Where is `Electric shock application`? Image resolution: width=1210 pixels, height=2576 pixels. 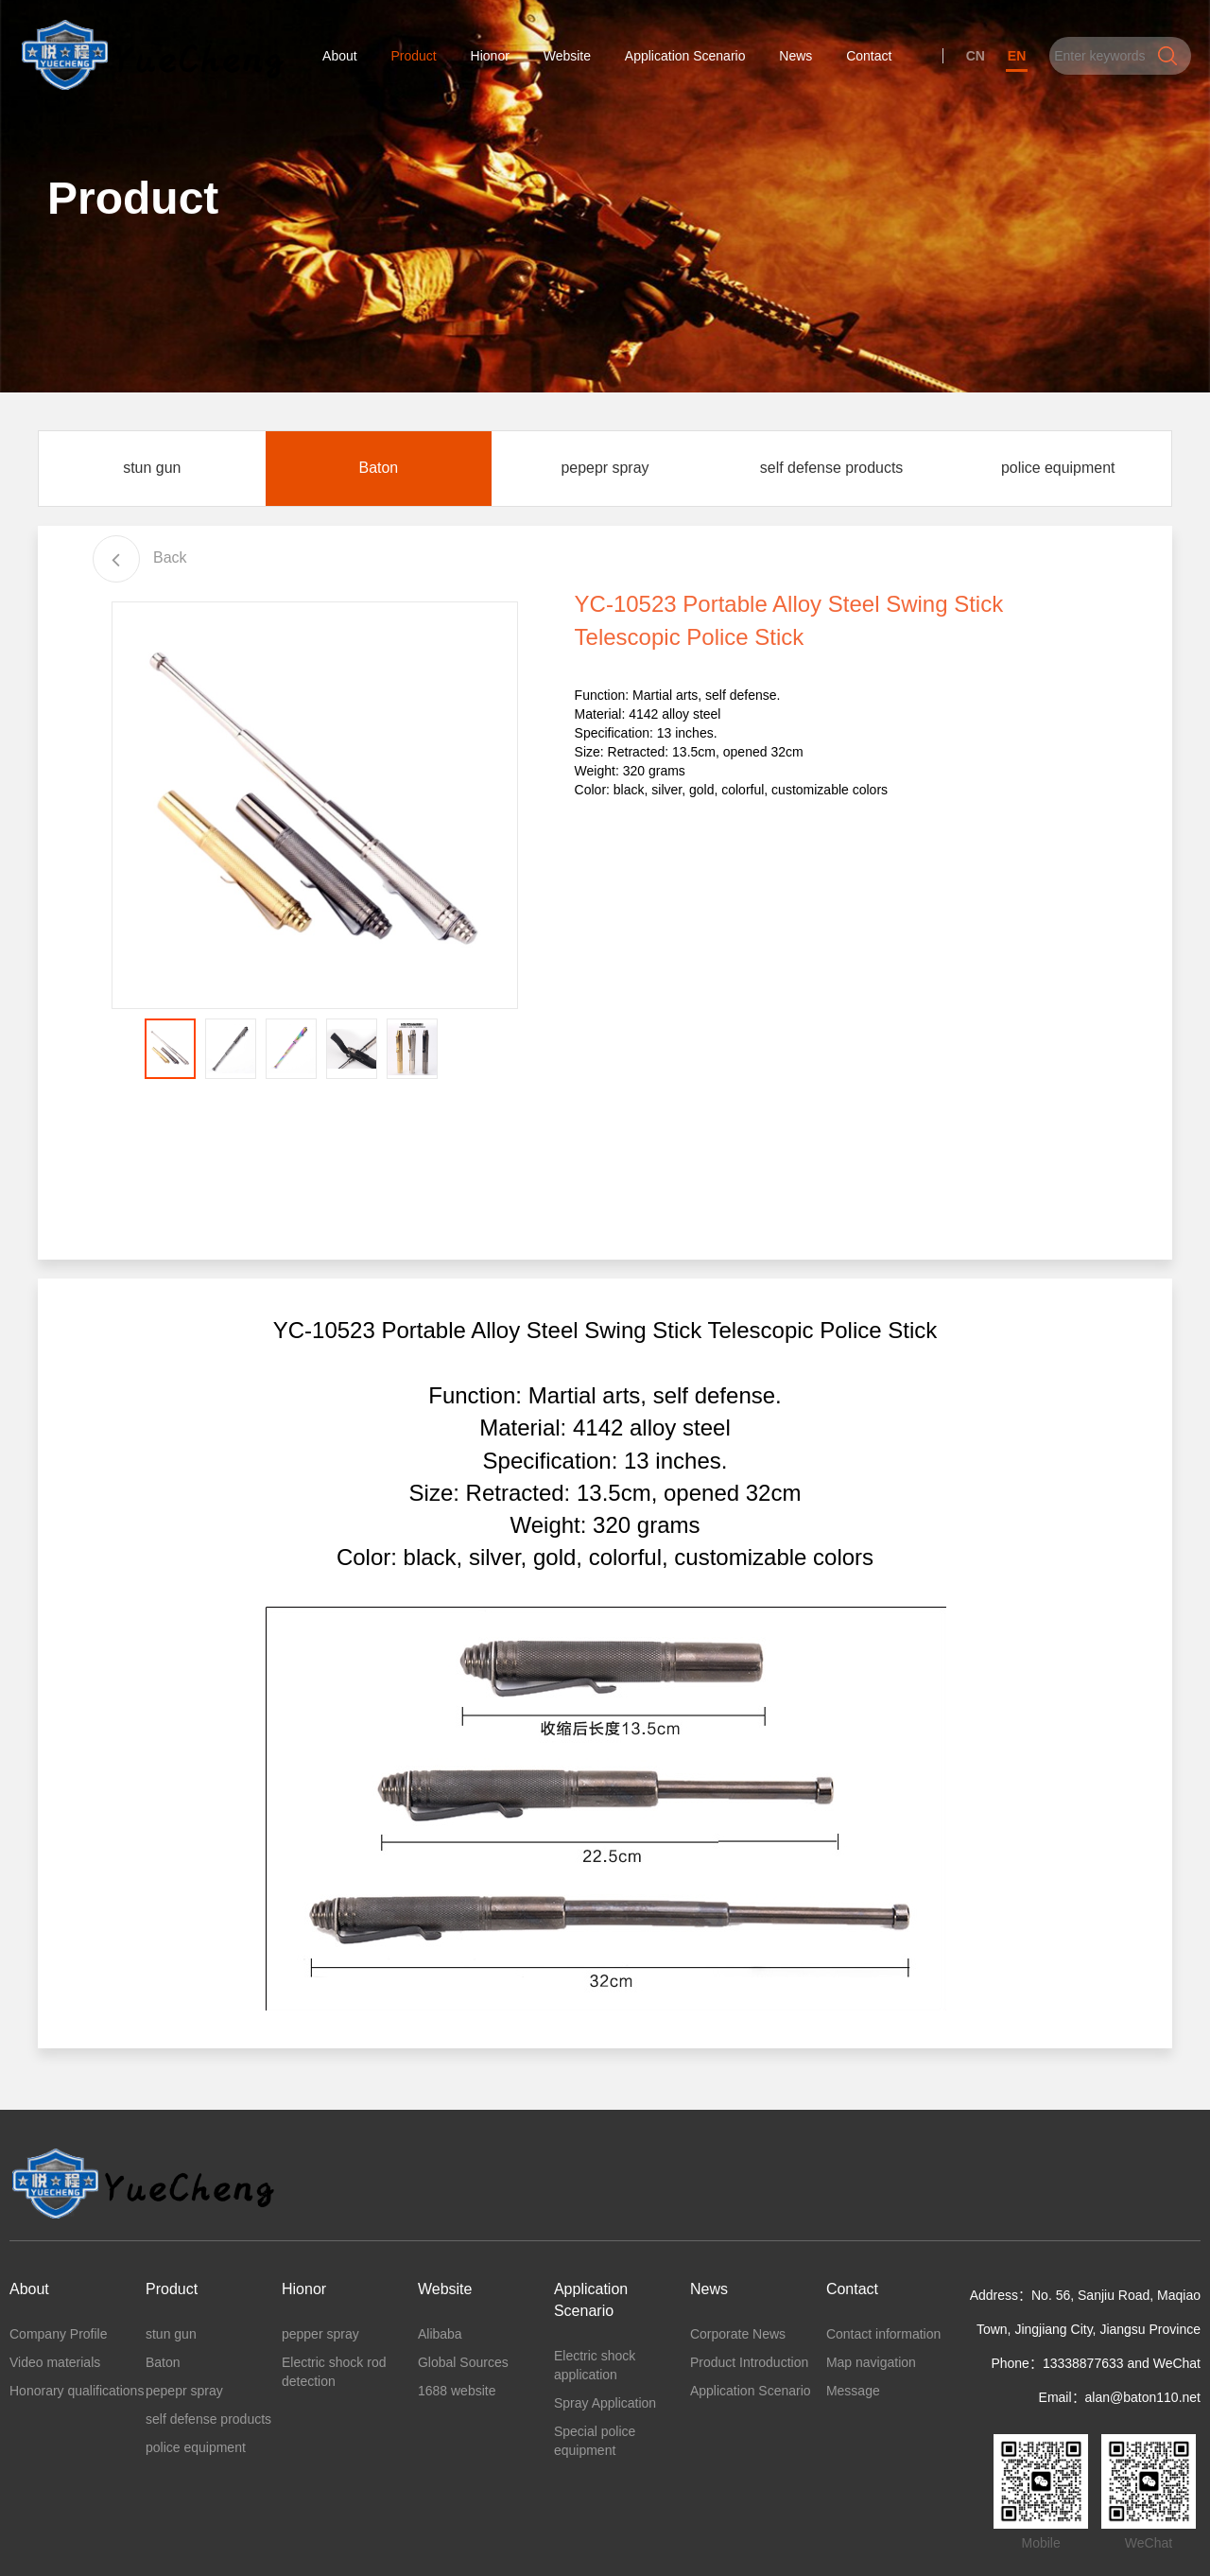 Electric shock application is located at coordinates (594, 2370).